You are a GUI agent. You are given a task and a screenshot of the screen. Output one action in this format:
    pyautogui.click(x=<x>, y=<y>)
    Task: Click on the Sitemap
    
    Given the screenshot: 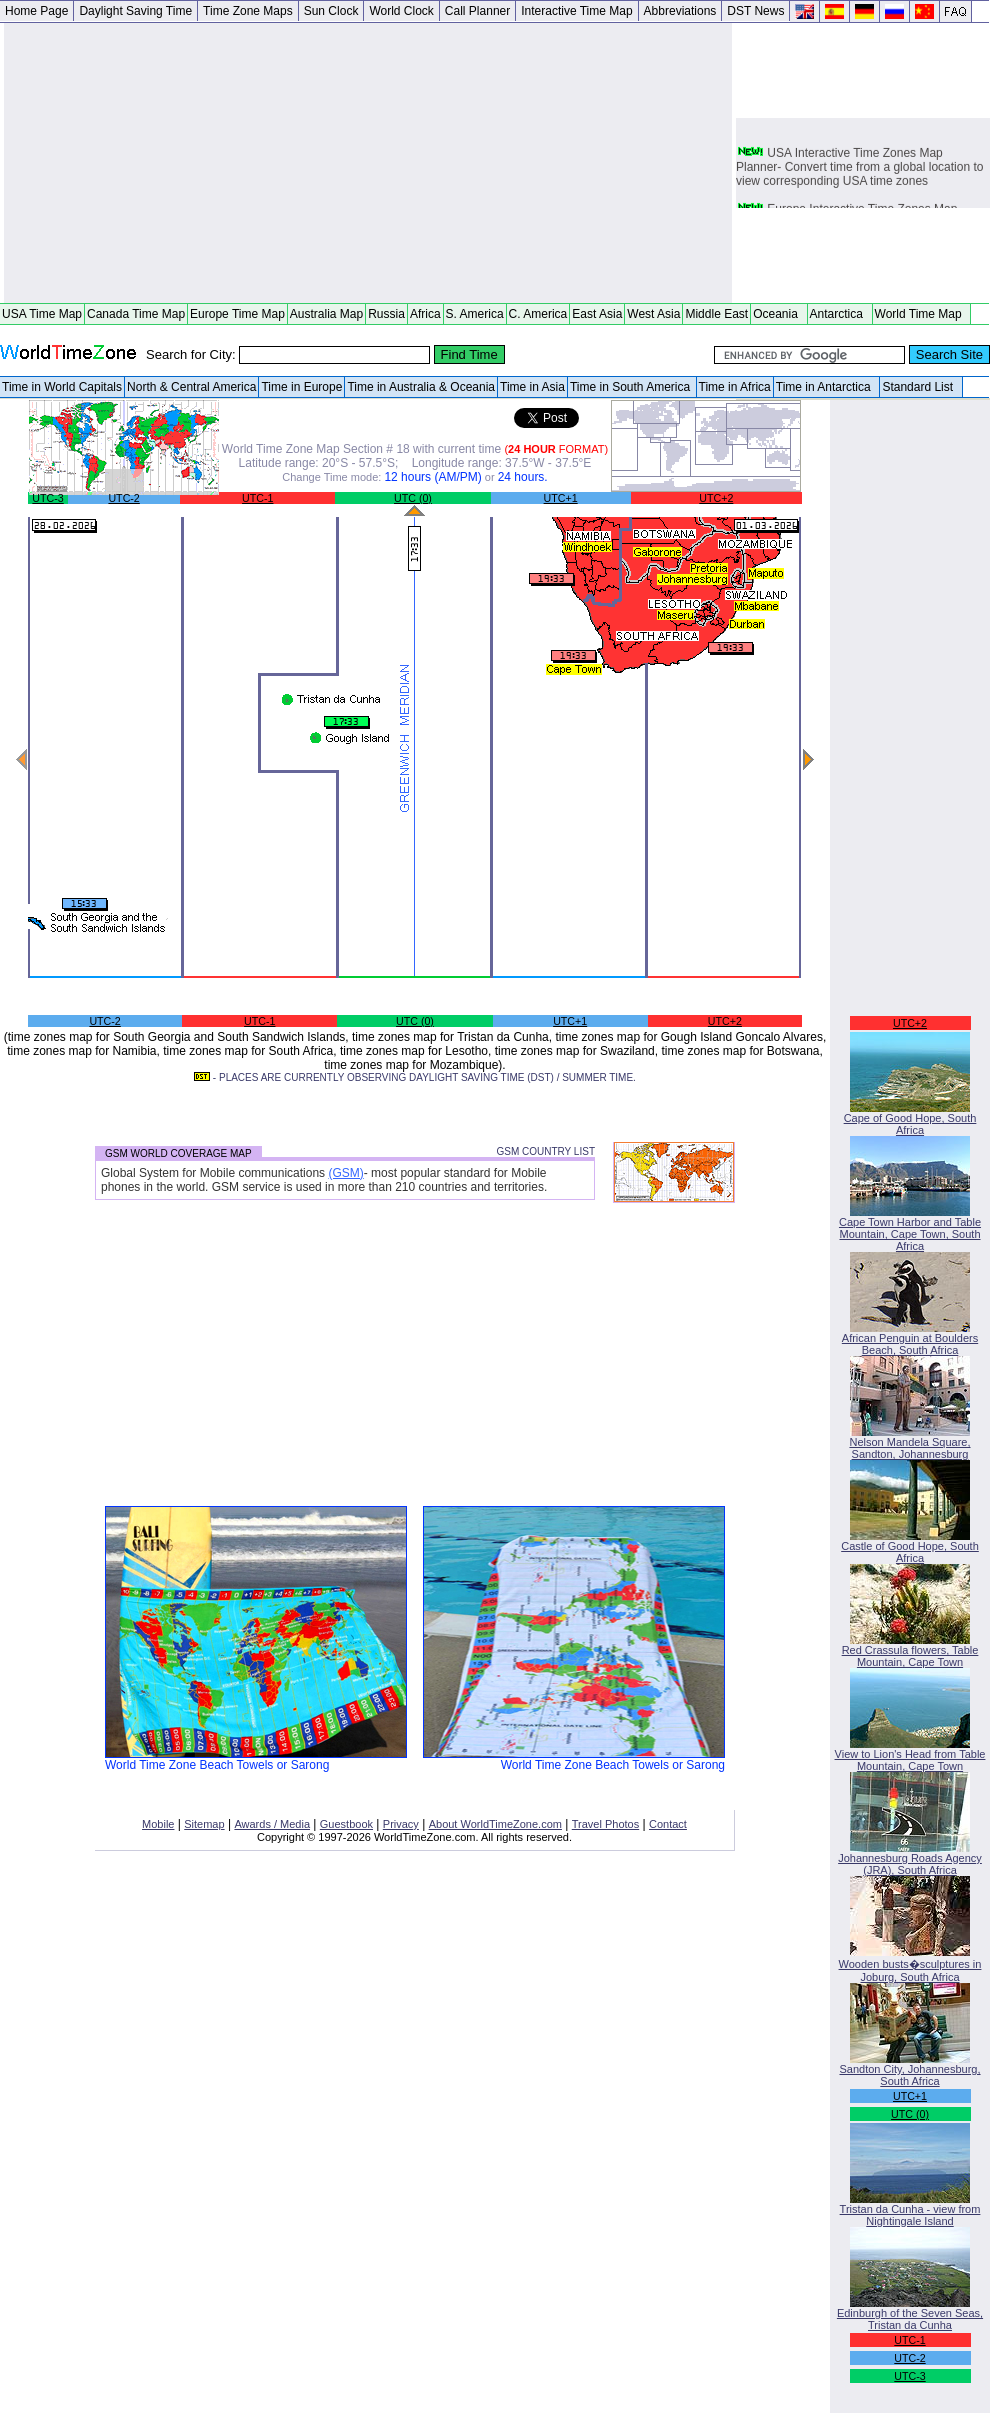 What is the action you would take?
    pyautogui.click(x=204, y=1824)
    